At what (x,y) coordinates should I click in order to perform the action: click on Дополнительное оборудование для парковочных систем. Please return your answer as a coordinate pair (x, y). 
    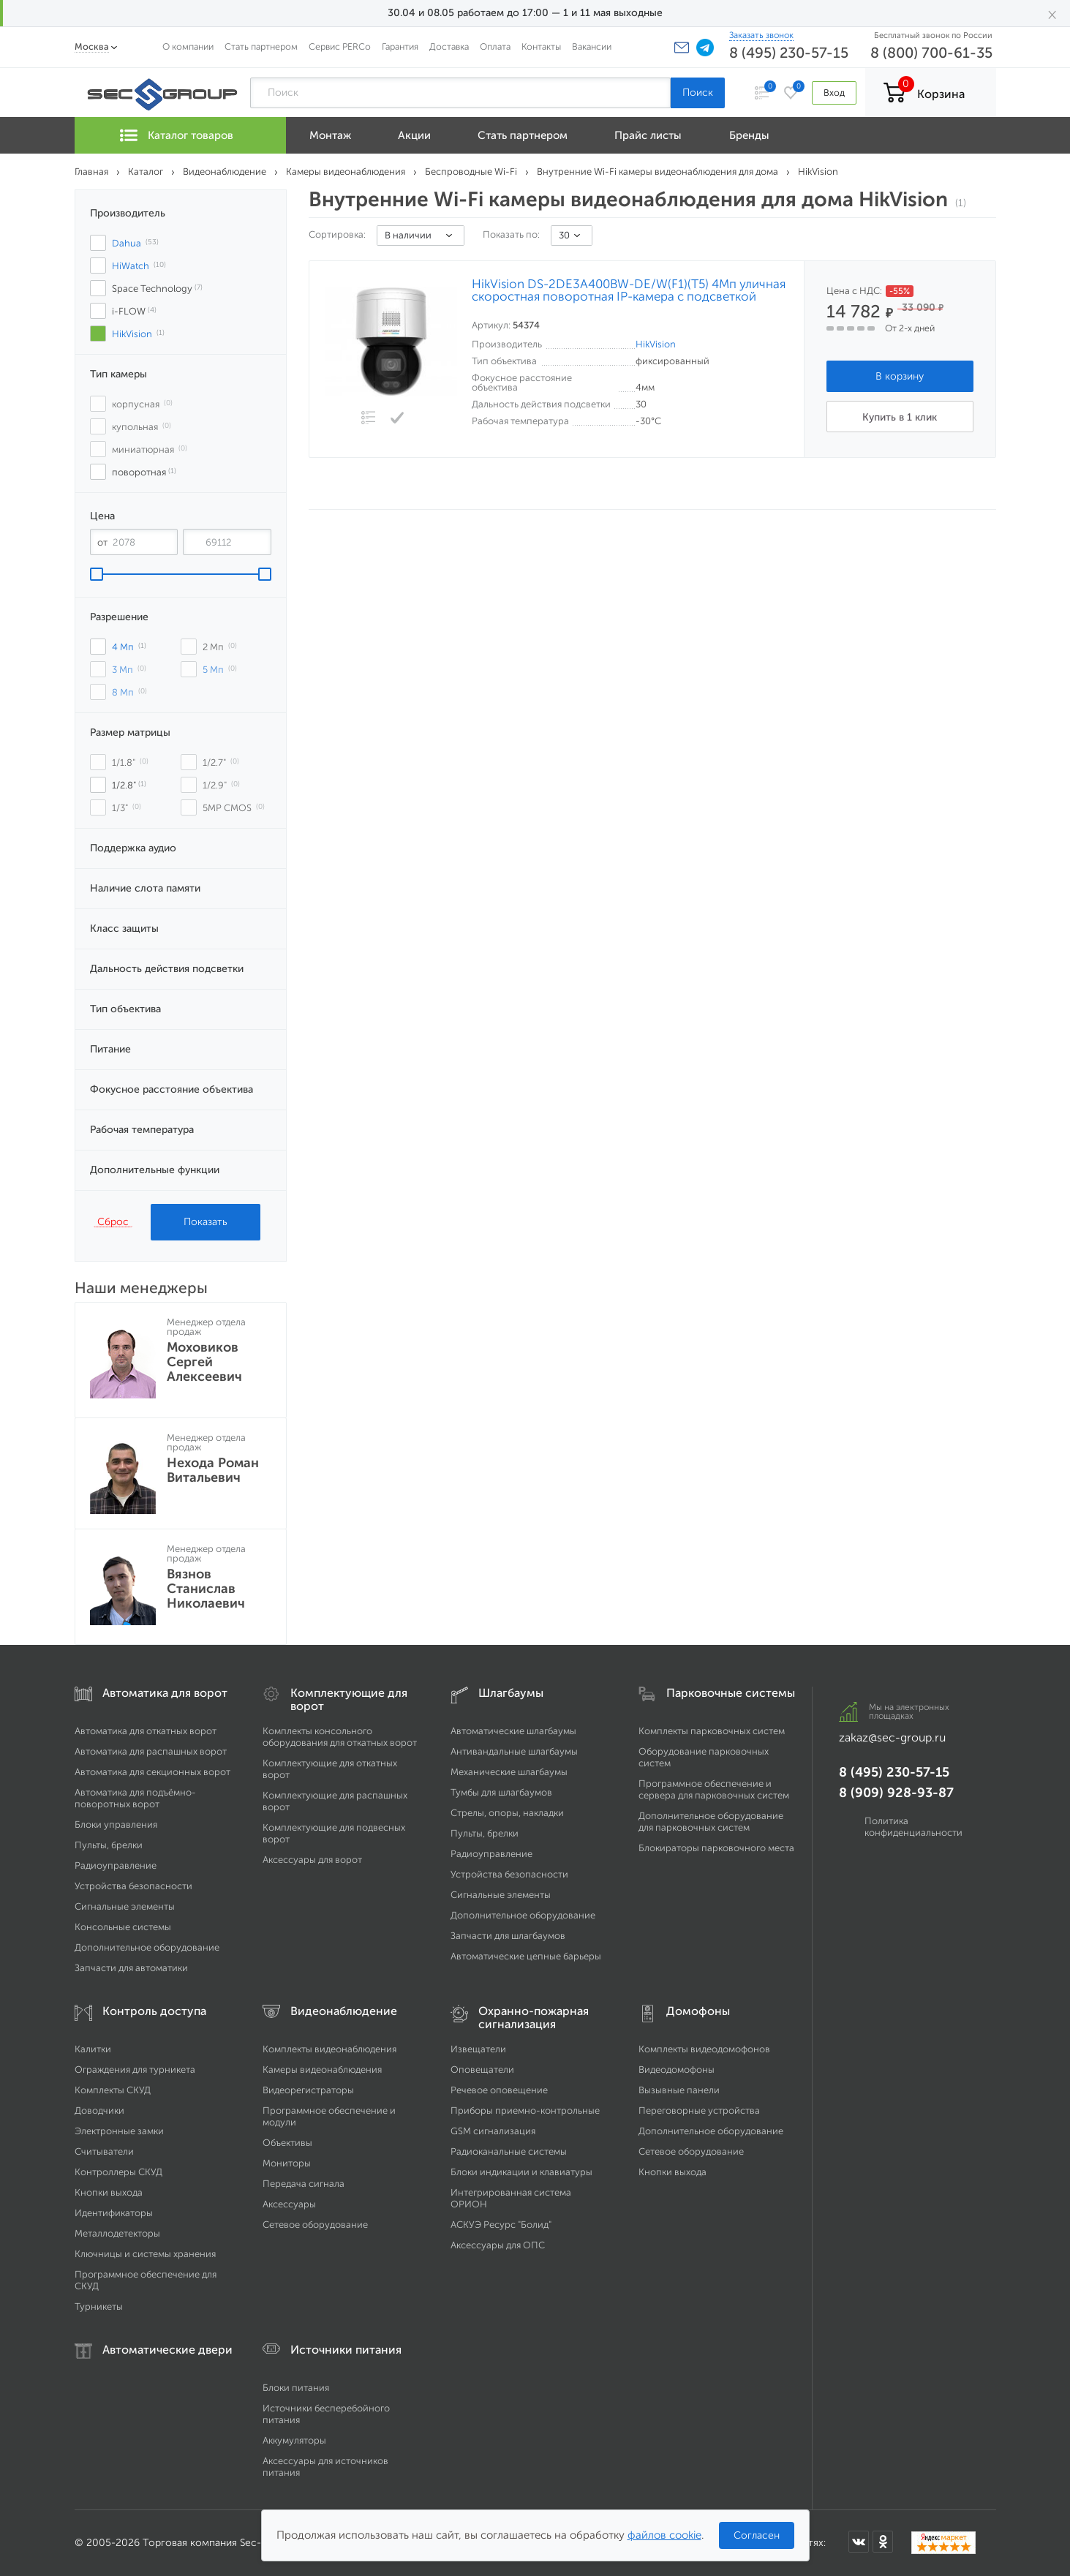
    Looking at the image, I should click on (710, 1821).